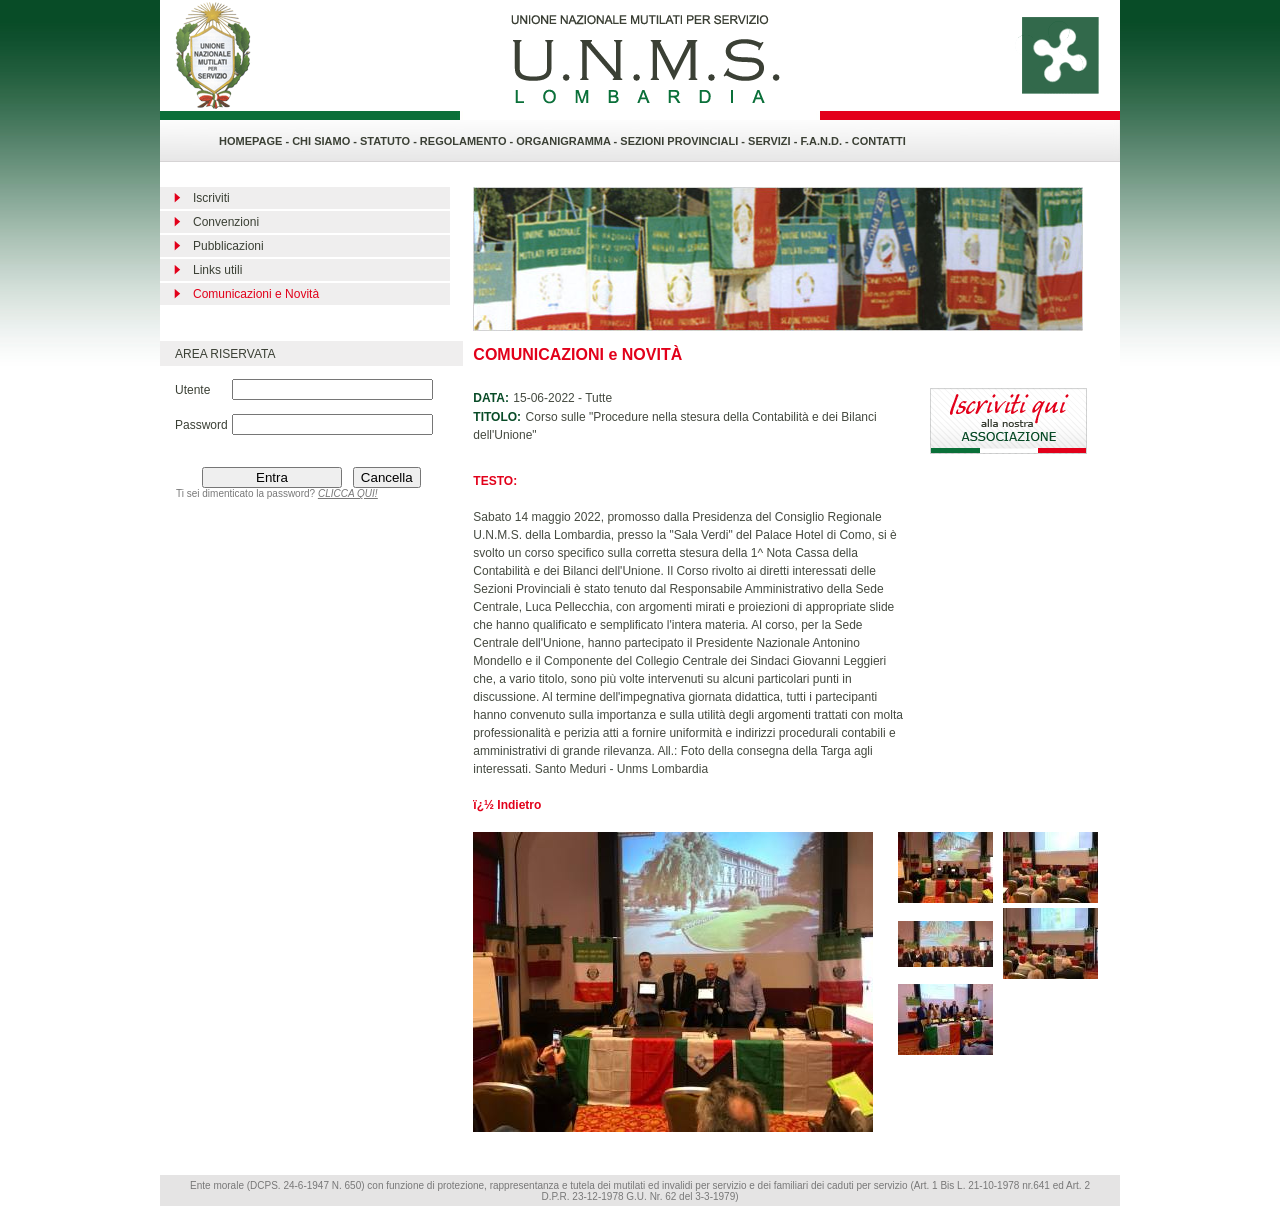 The height and width of the screenshot is (1221, 1280). What do you see at coordinates (256, 294) in the screenshot?
I see `Comunicazioni e Novità` at bounding box center [256, 294].